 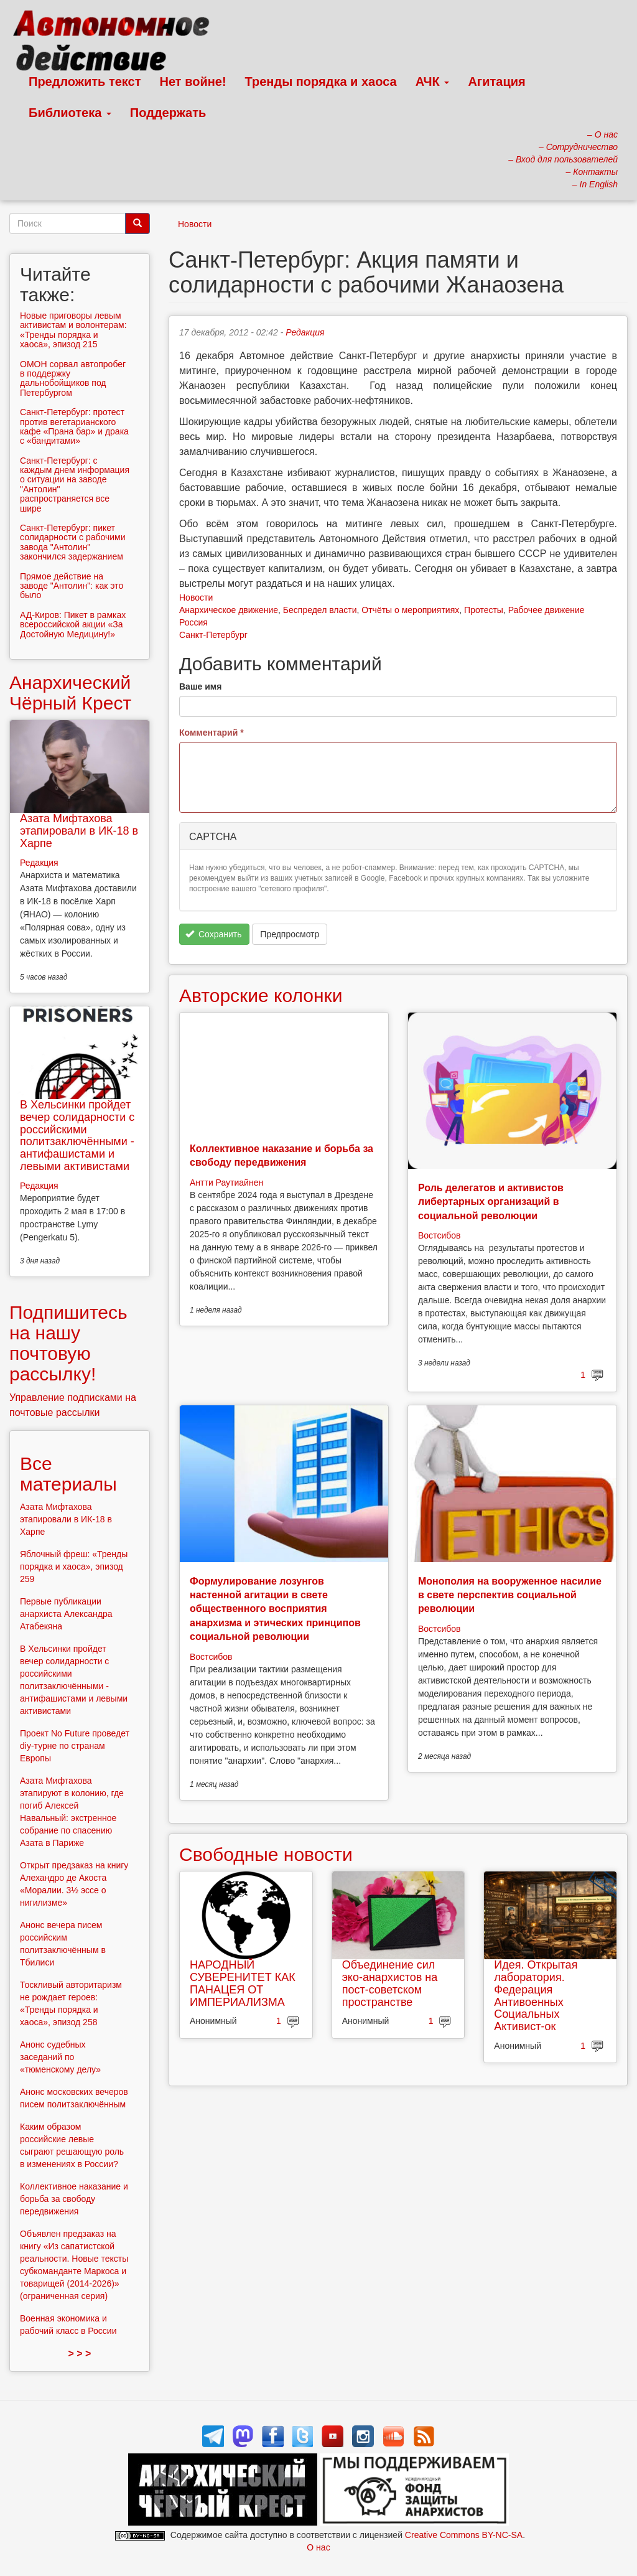 I want to click on АД-Киров: Пикет в рамках всероссийской акции «За Достойную Медицину!», so click(x=73, y=624).